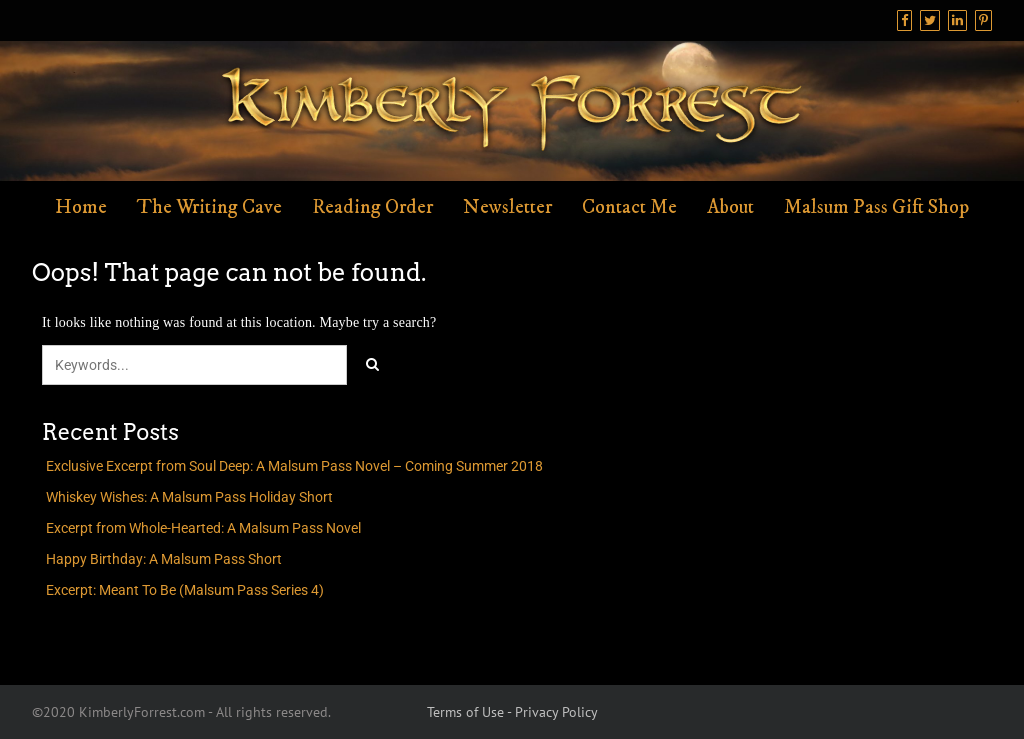 The width and height of the screenshot is (1024, 739). I want to click on Excerpt: Meant To Be (Malsum Pass Series 4), so click(185, 590).